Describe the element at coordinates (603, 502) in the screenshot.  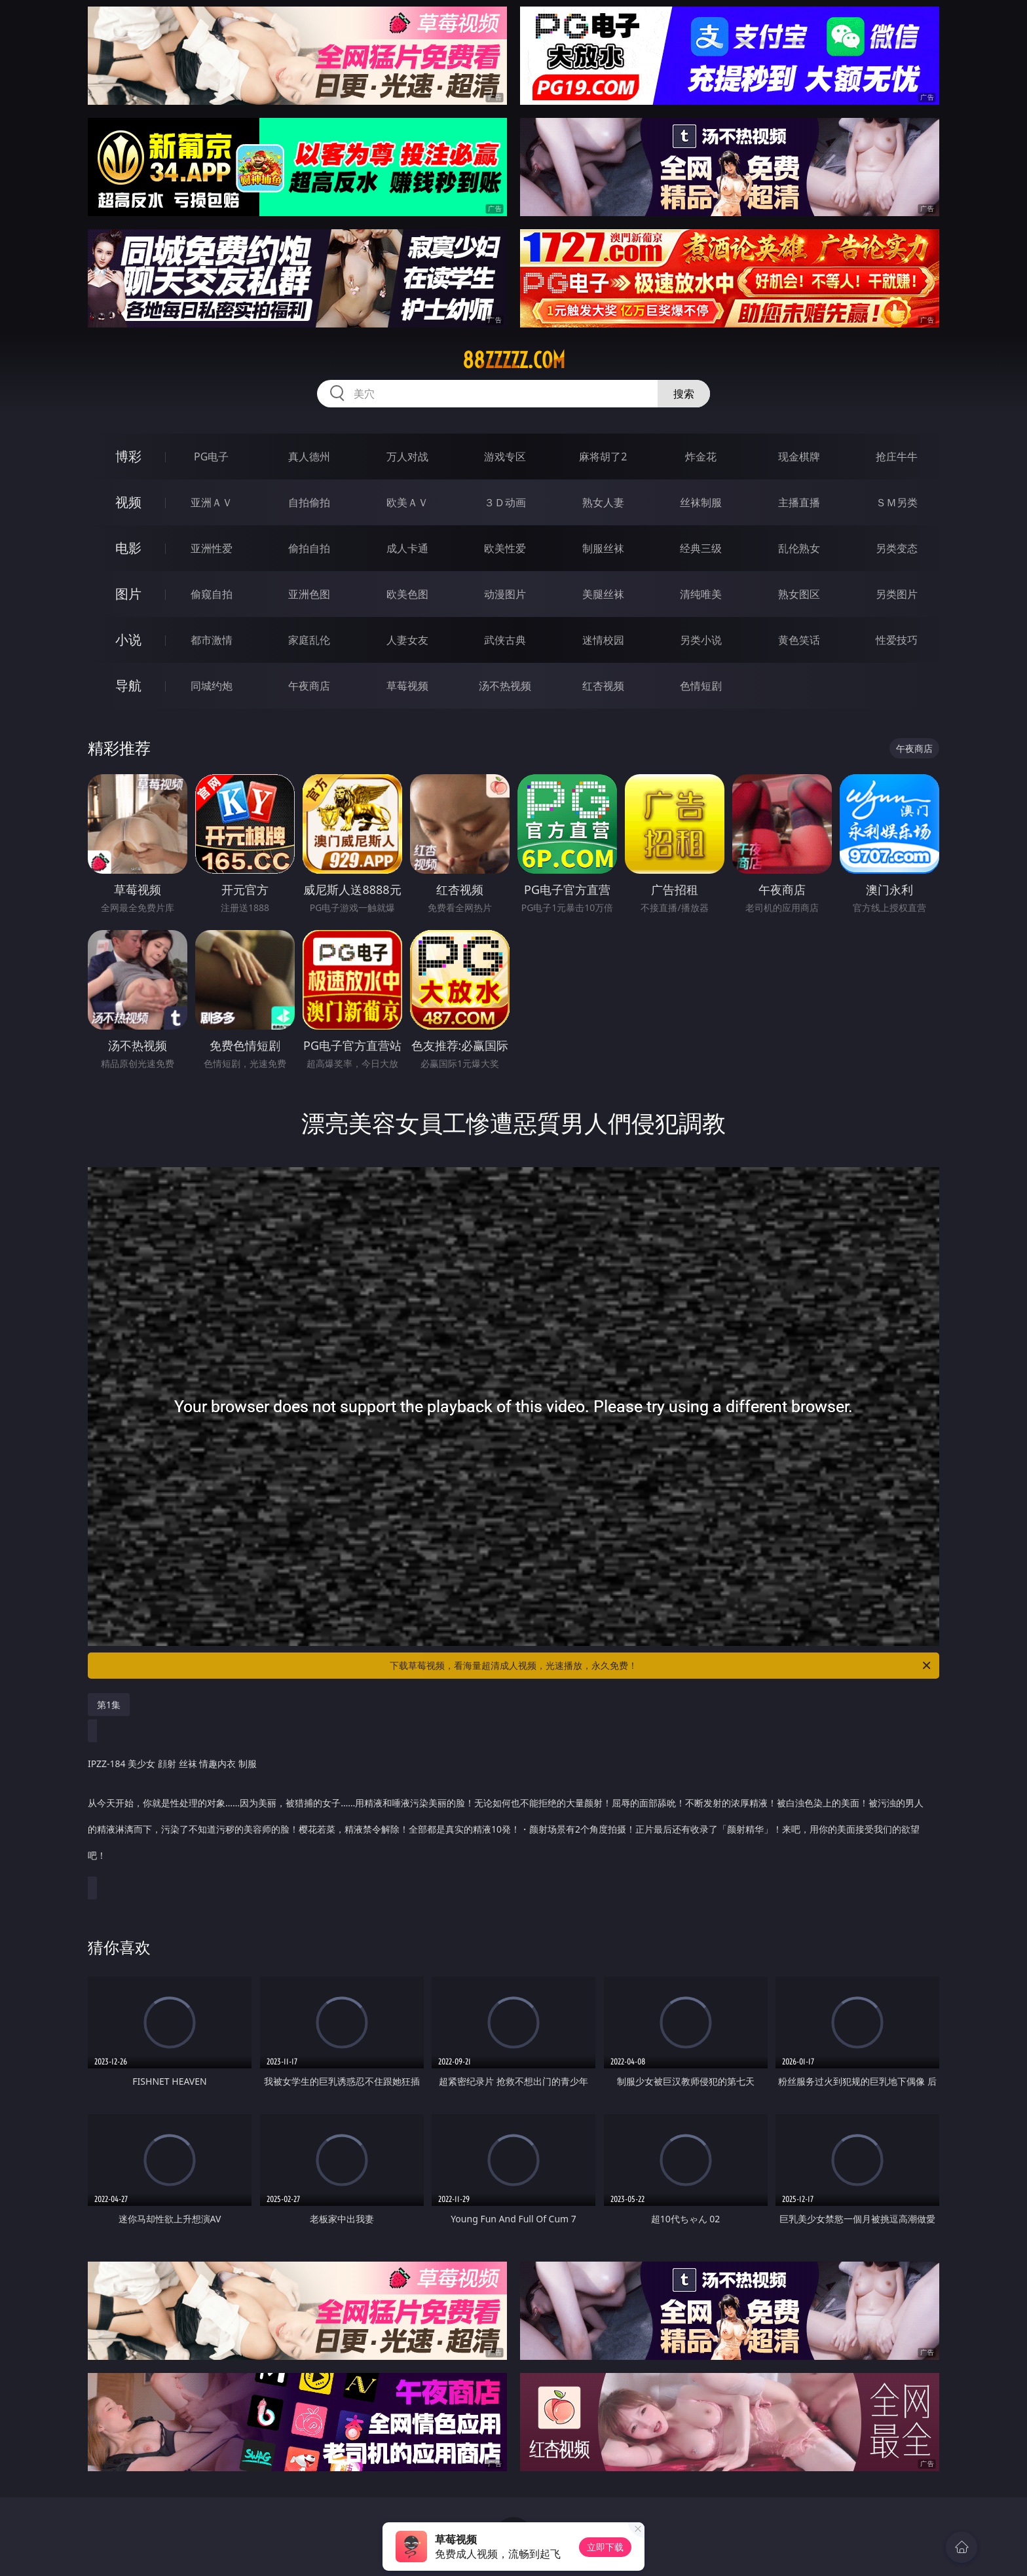
I see `熟女人妻` at that location.